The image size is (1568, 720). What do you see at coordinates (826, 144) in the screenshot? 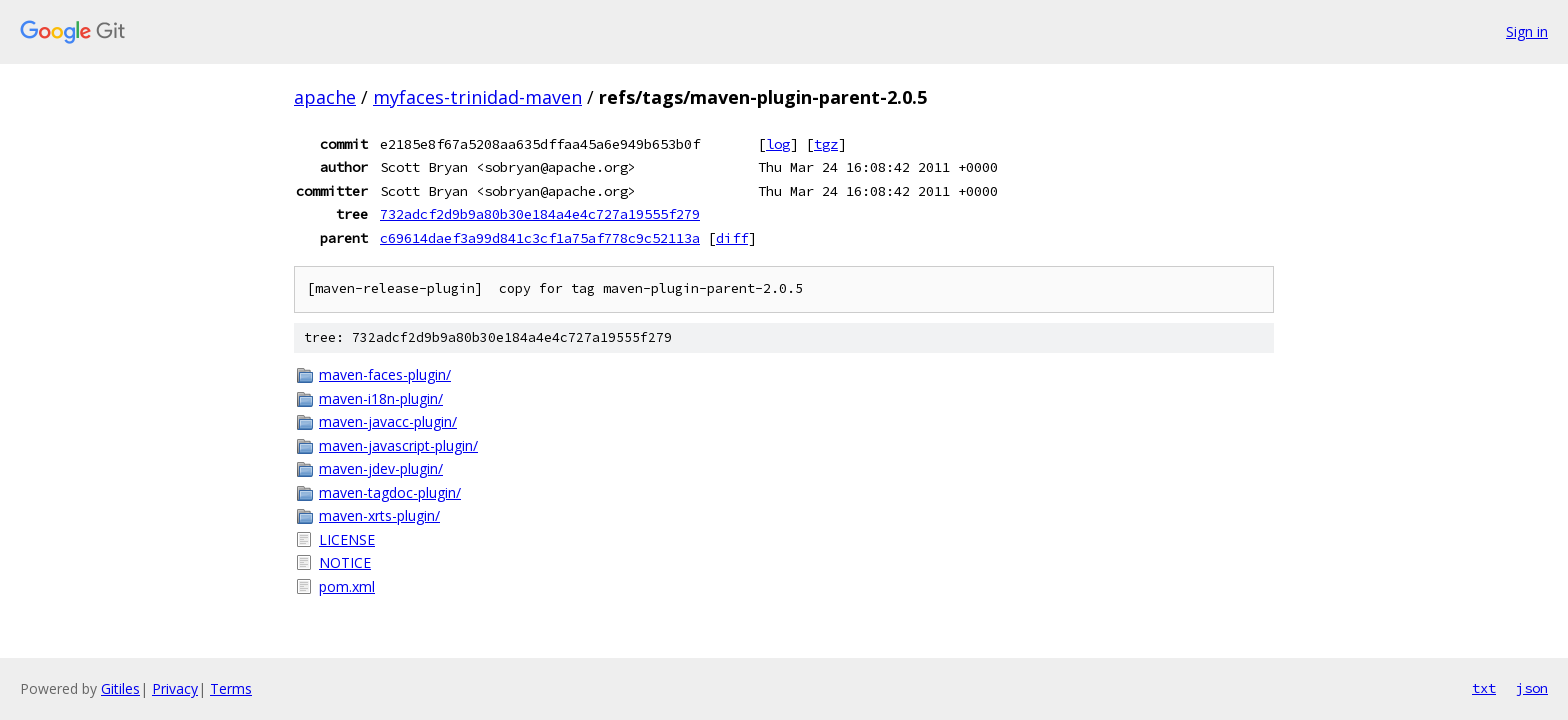
I see `tgz` at bounding box center [826, 144].